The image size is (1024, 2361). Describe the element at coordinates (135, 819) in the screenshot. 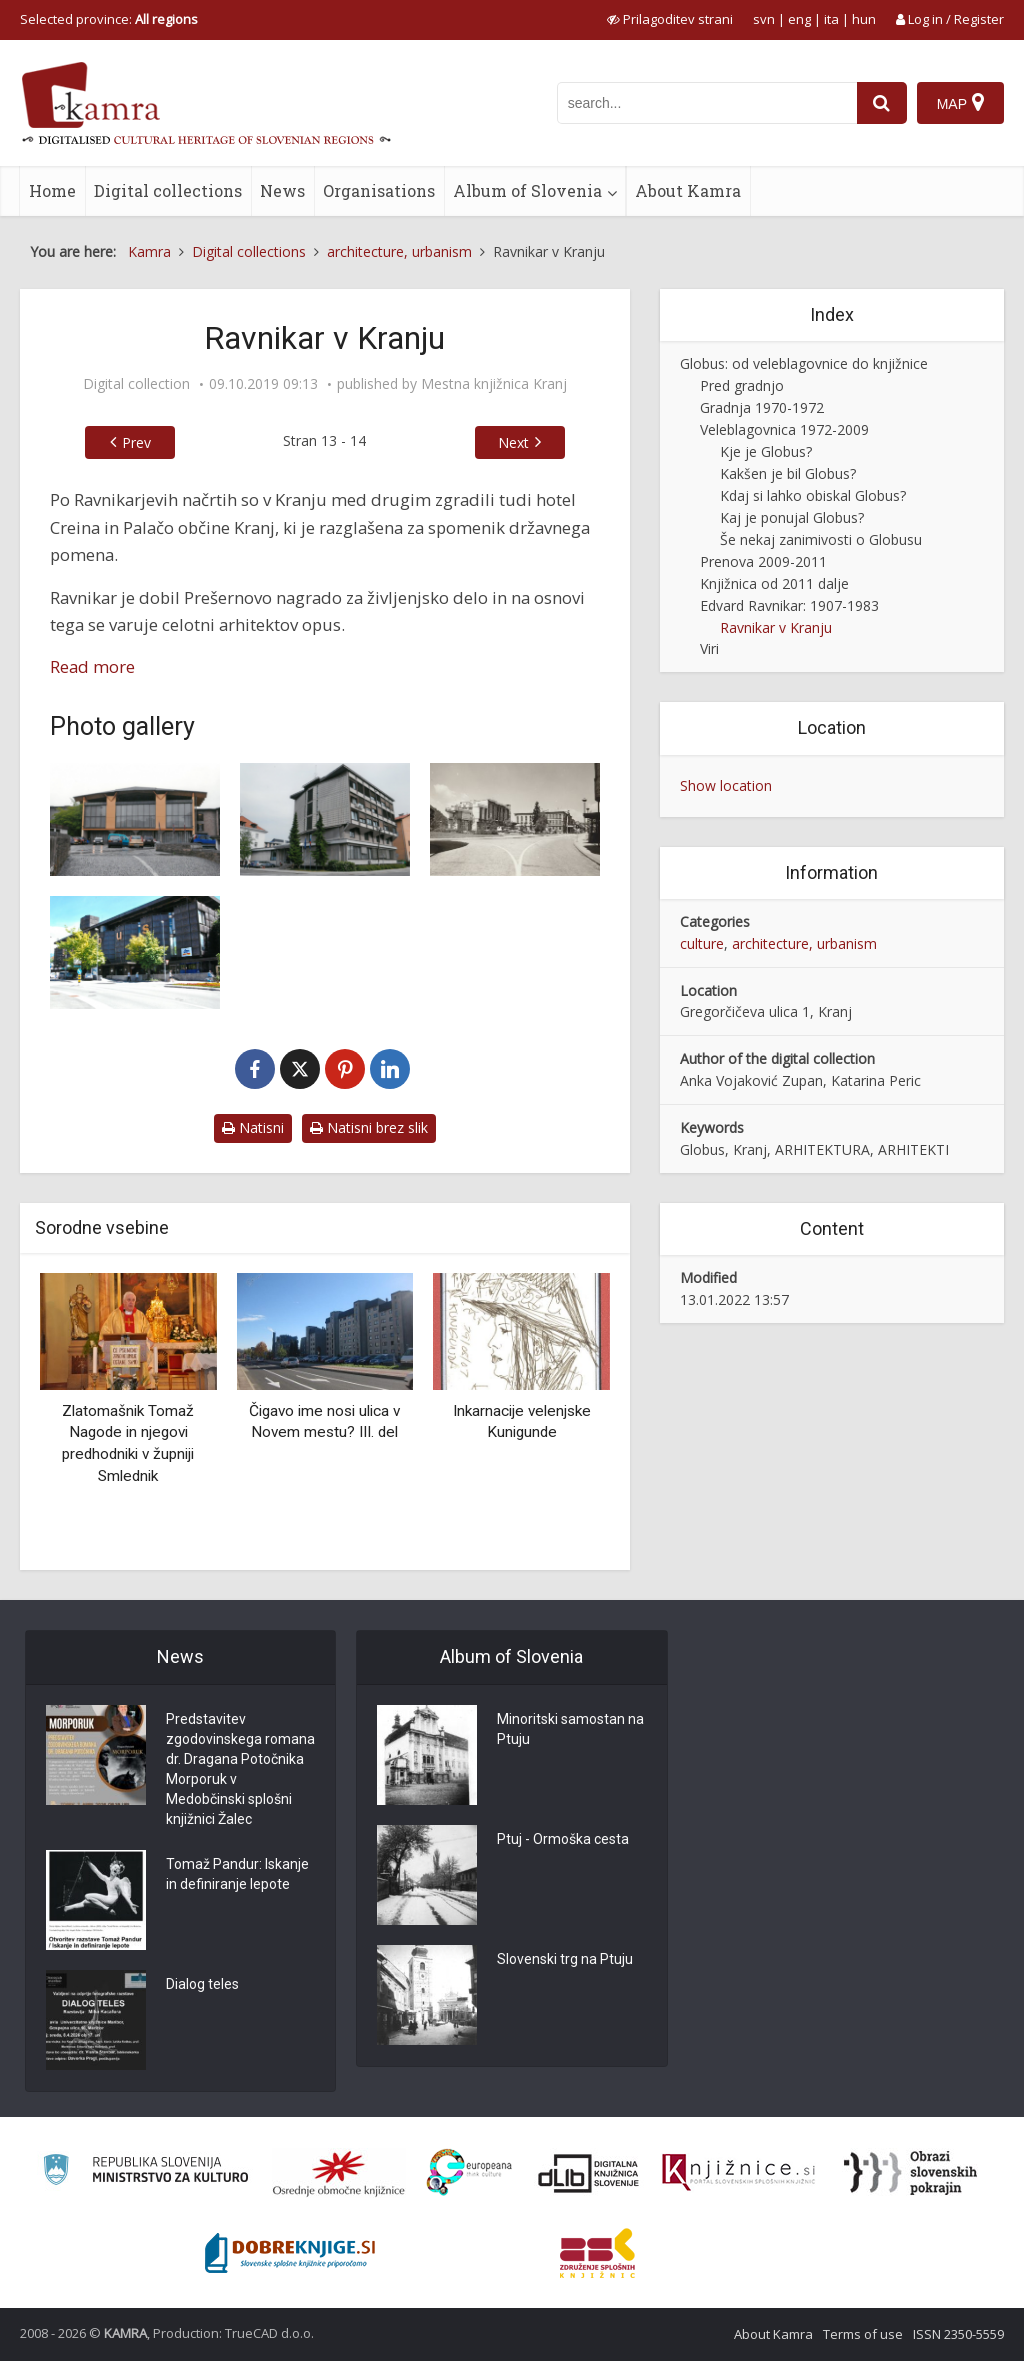

I see `[Zgradba Okrajnega ljudskega odbora – prizidek k stavbi Občinske skupščine(1958-1960)]` at that location.